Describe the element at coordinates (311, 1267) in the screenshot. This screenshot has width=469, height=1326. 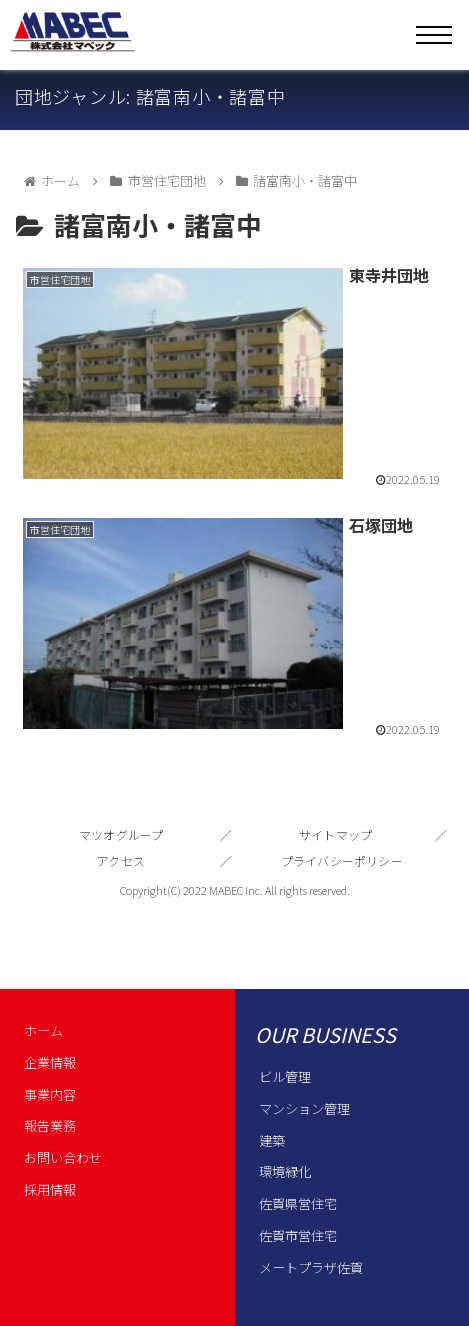
I see `メートプラザ佐賀` at that location.